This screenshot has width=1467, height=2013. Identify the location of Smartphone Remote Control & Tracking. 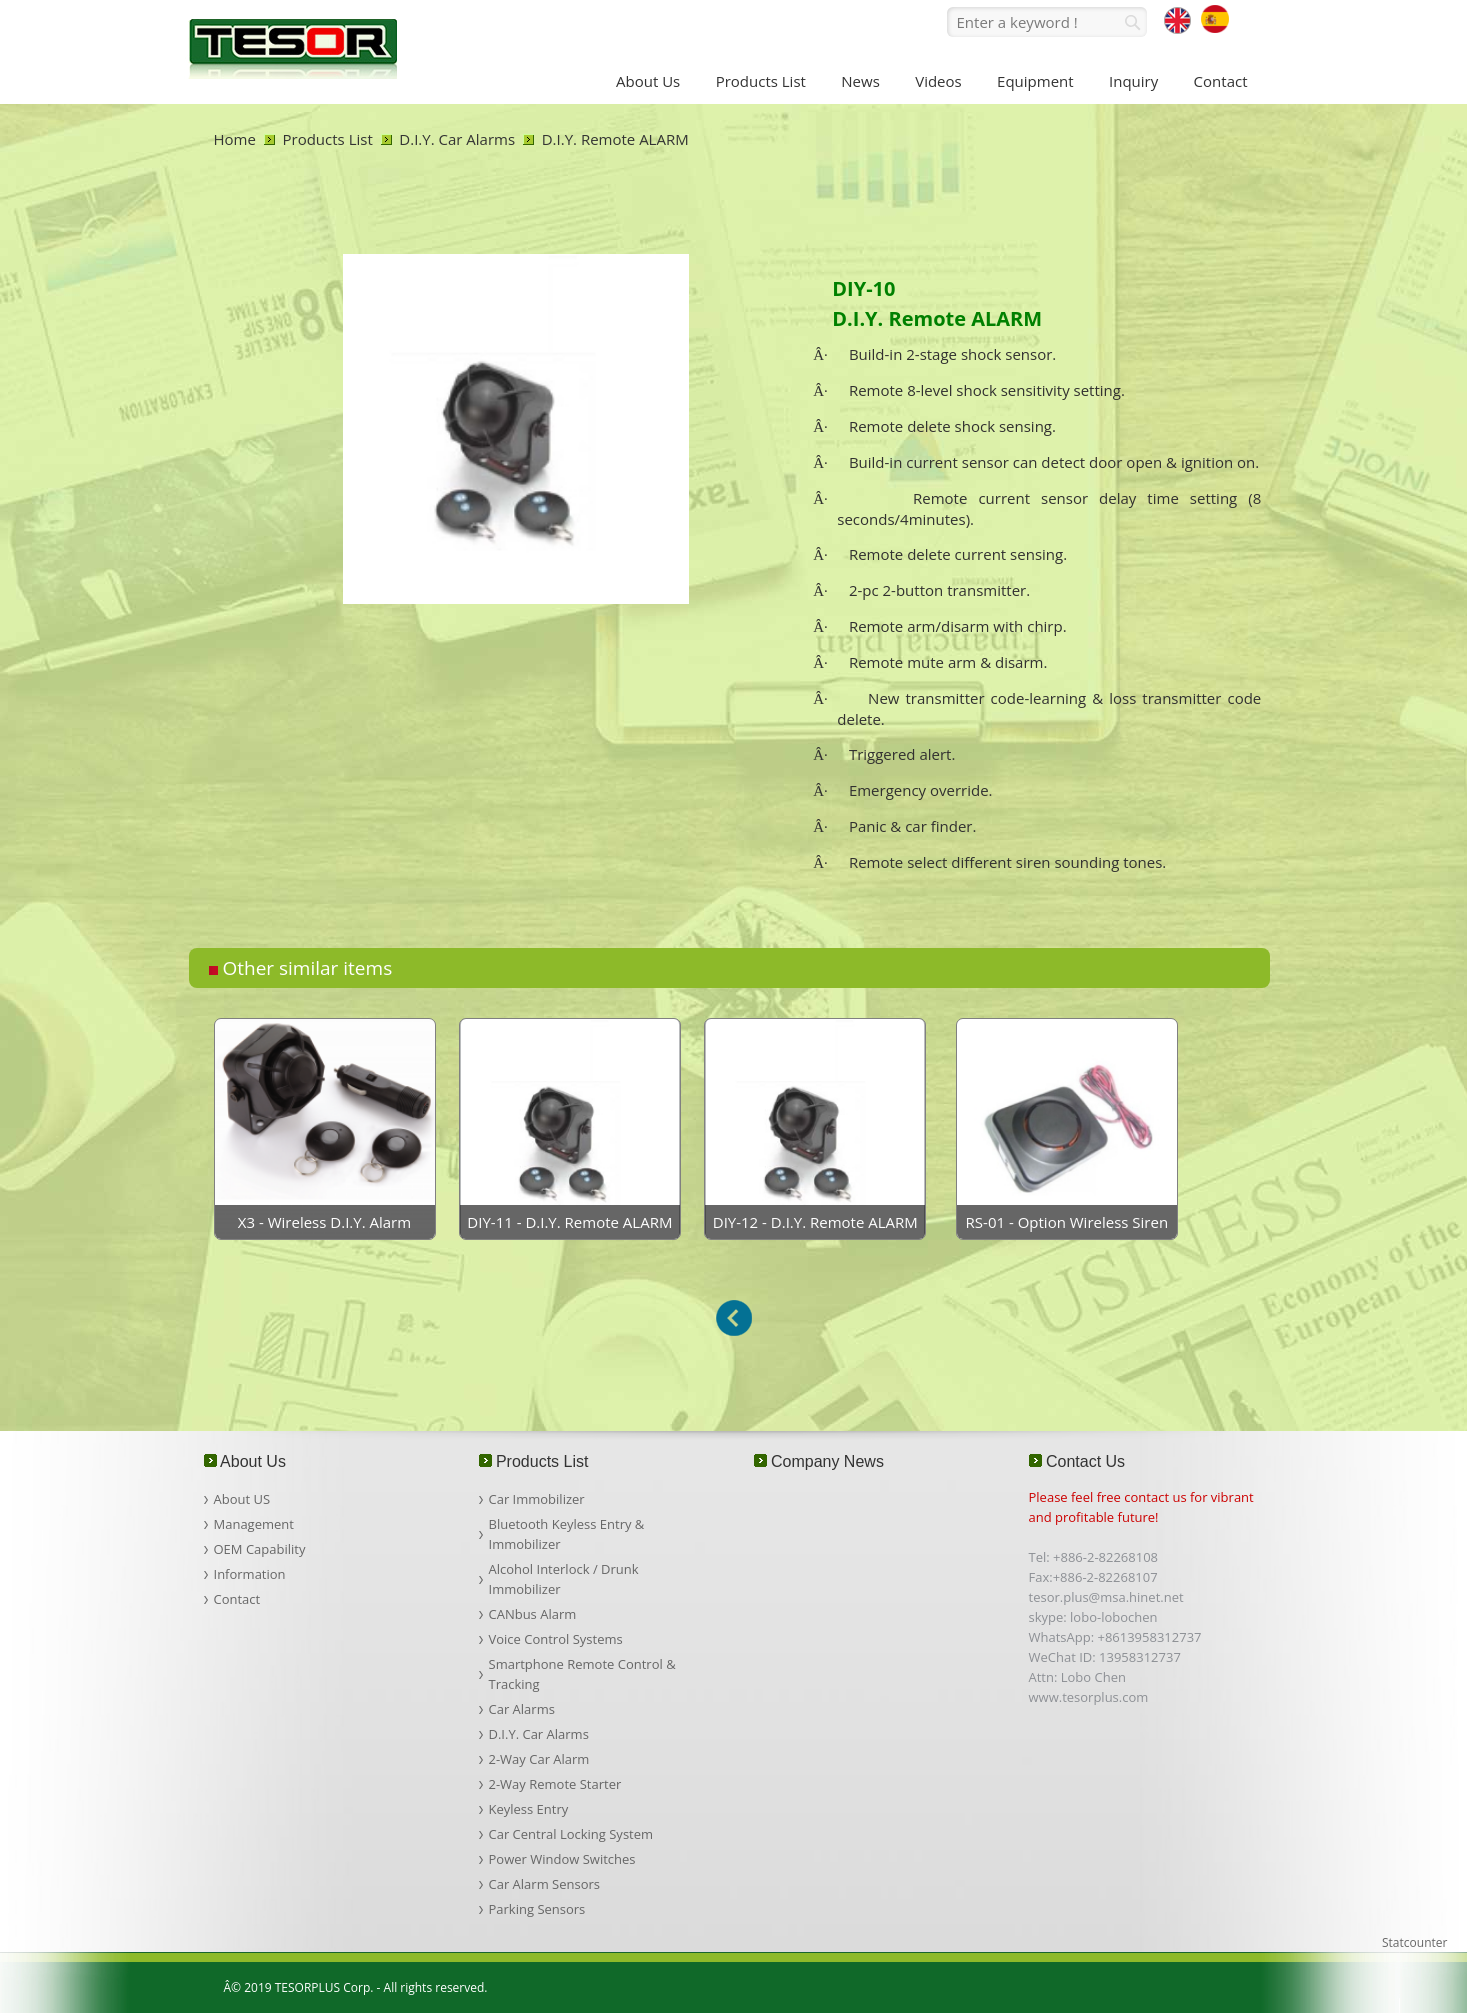
(582, 1674).